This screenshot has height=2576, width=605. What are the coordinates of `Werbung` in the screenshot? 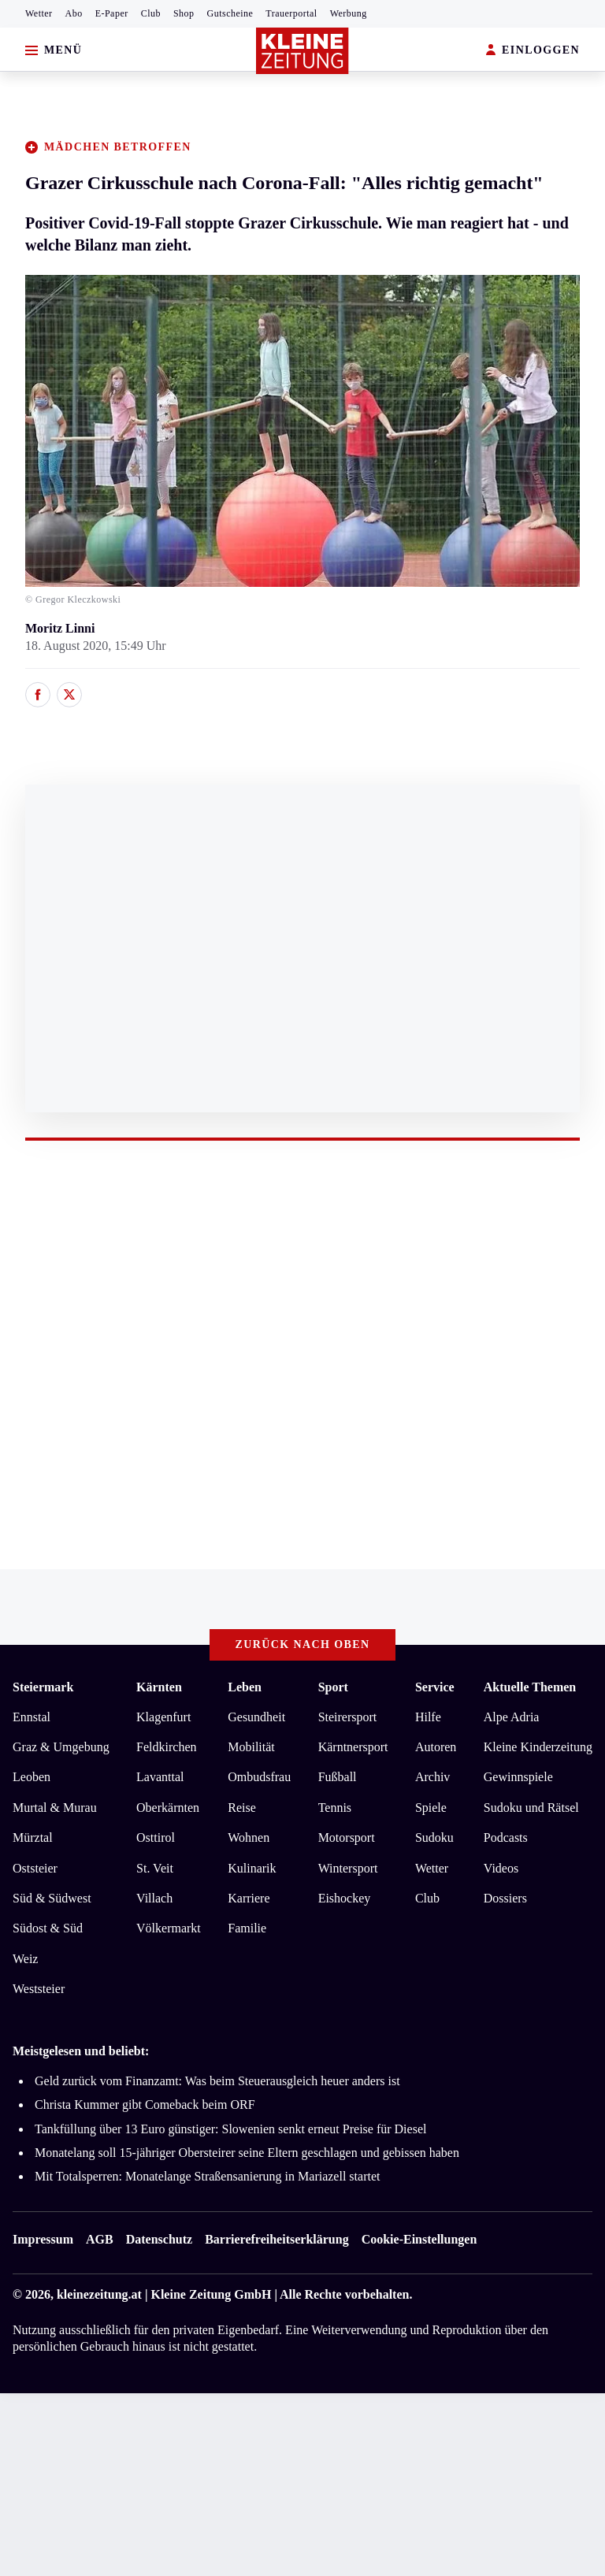 It's located at (348, 13).